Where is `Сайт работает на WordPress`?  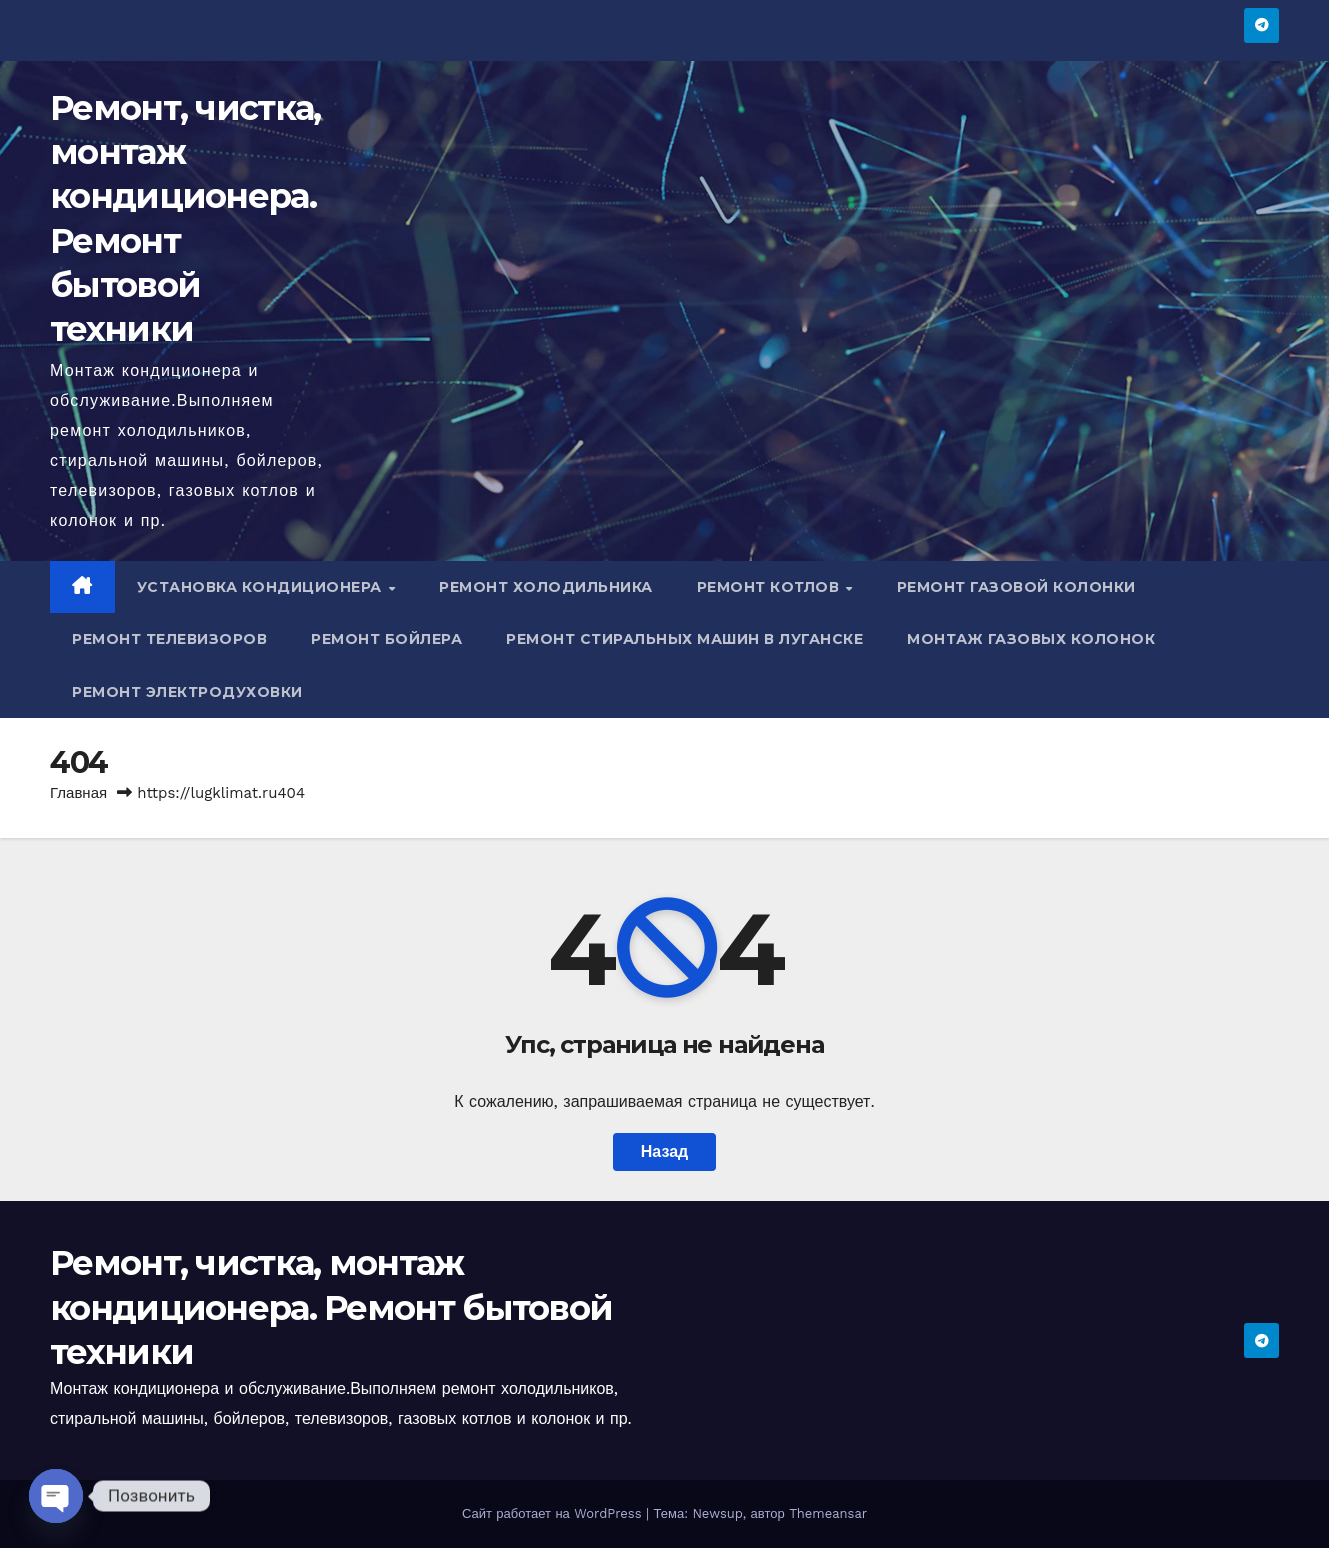 Сайт работает на WordPress is located at coordinates (554, 1513).